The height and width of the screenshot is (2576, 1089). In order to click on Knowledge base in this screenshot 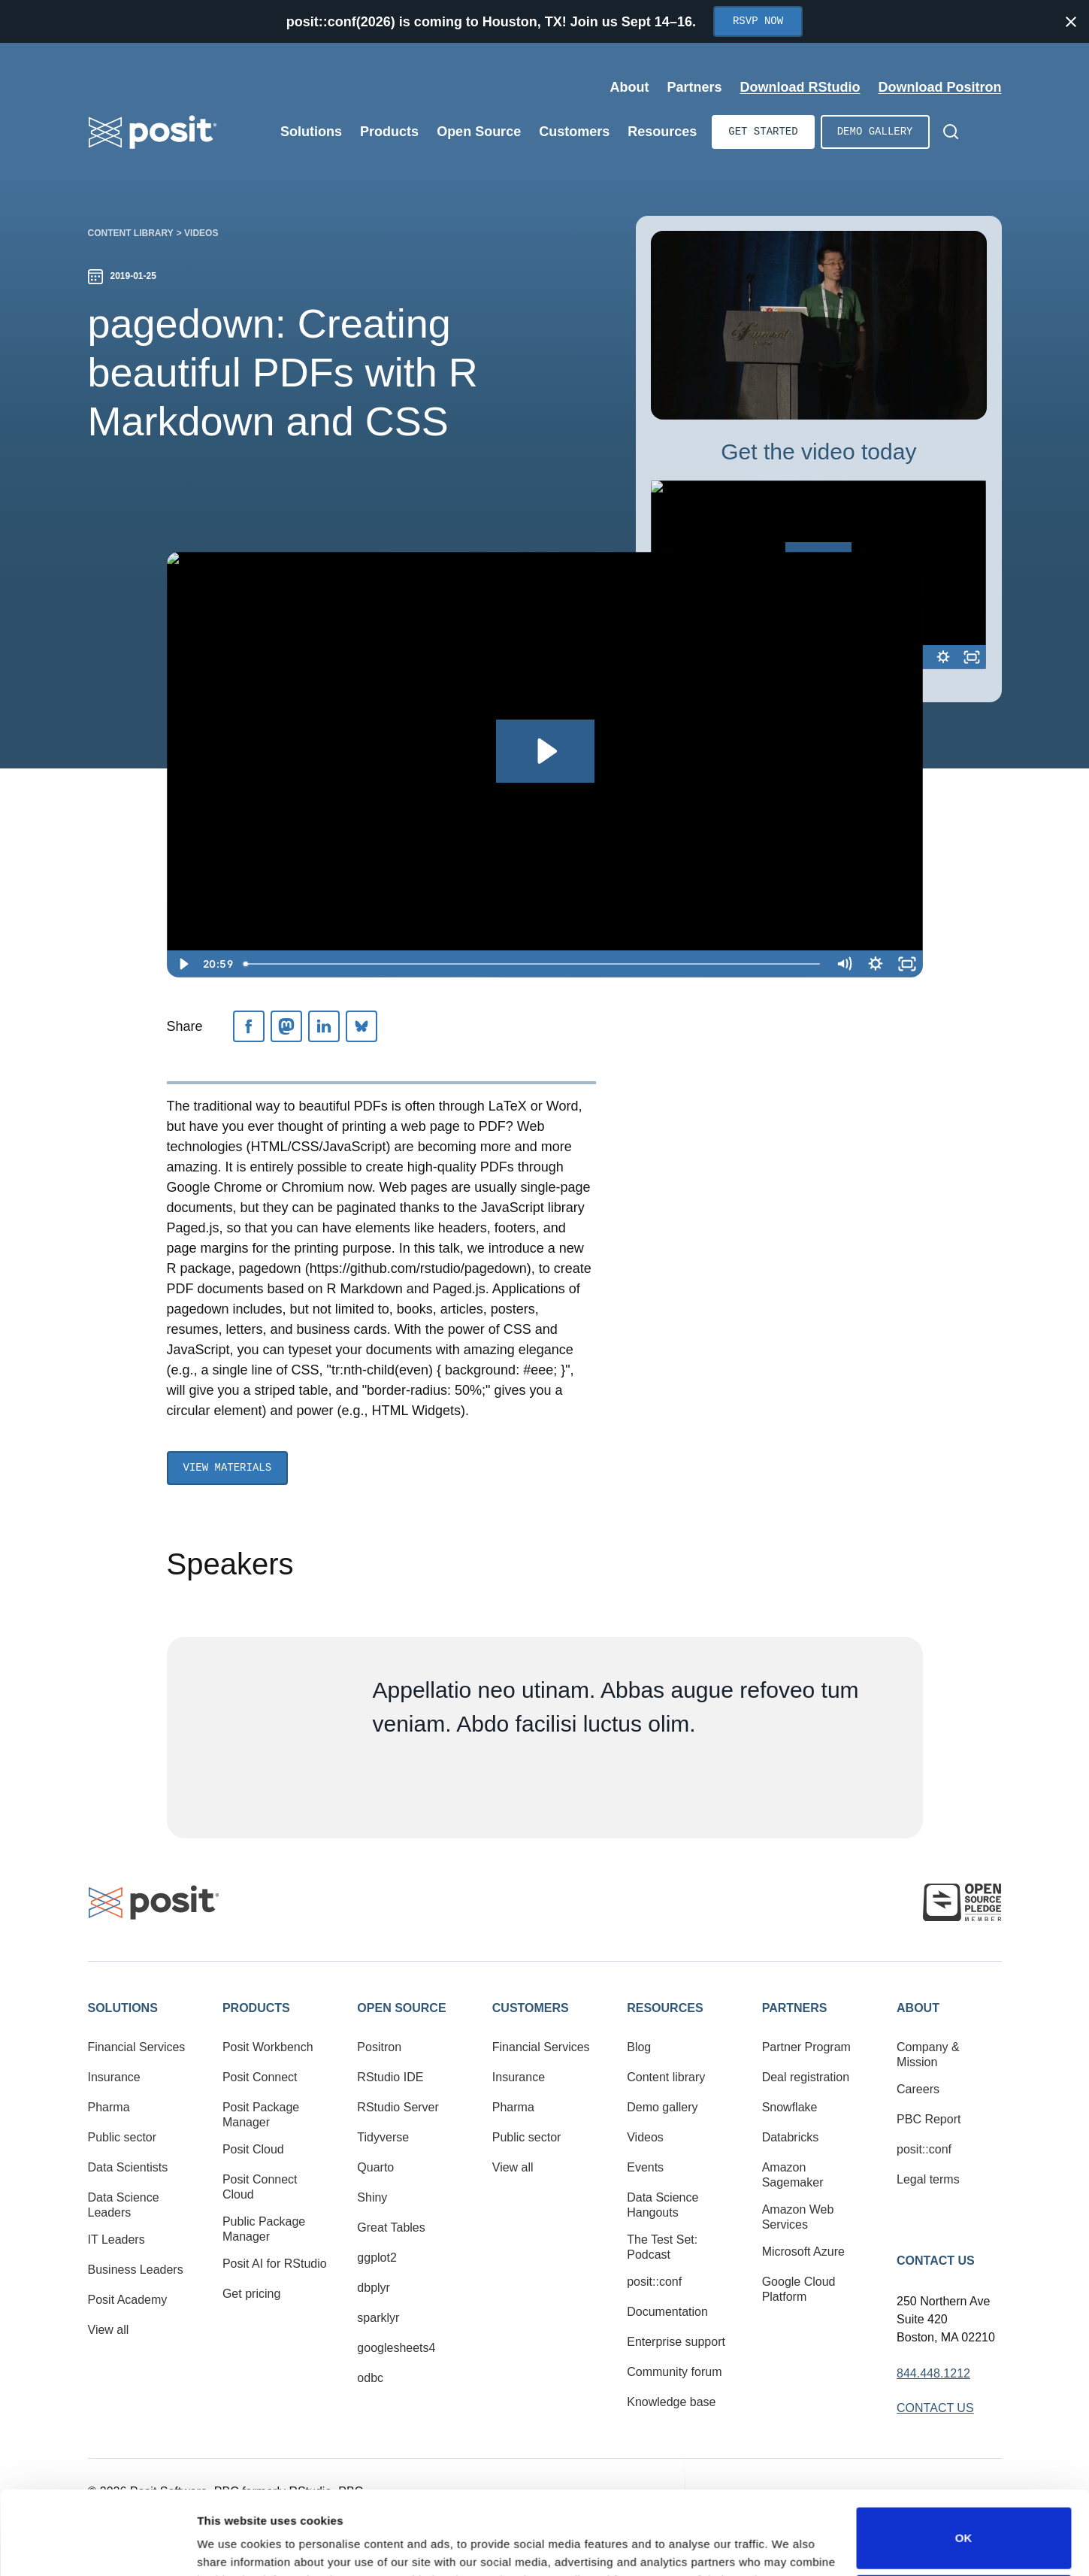, I will do `click(671, 2402)`.